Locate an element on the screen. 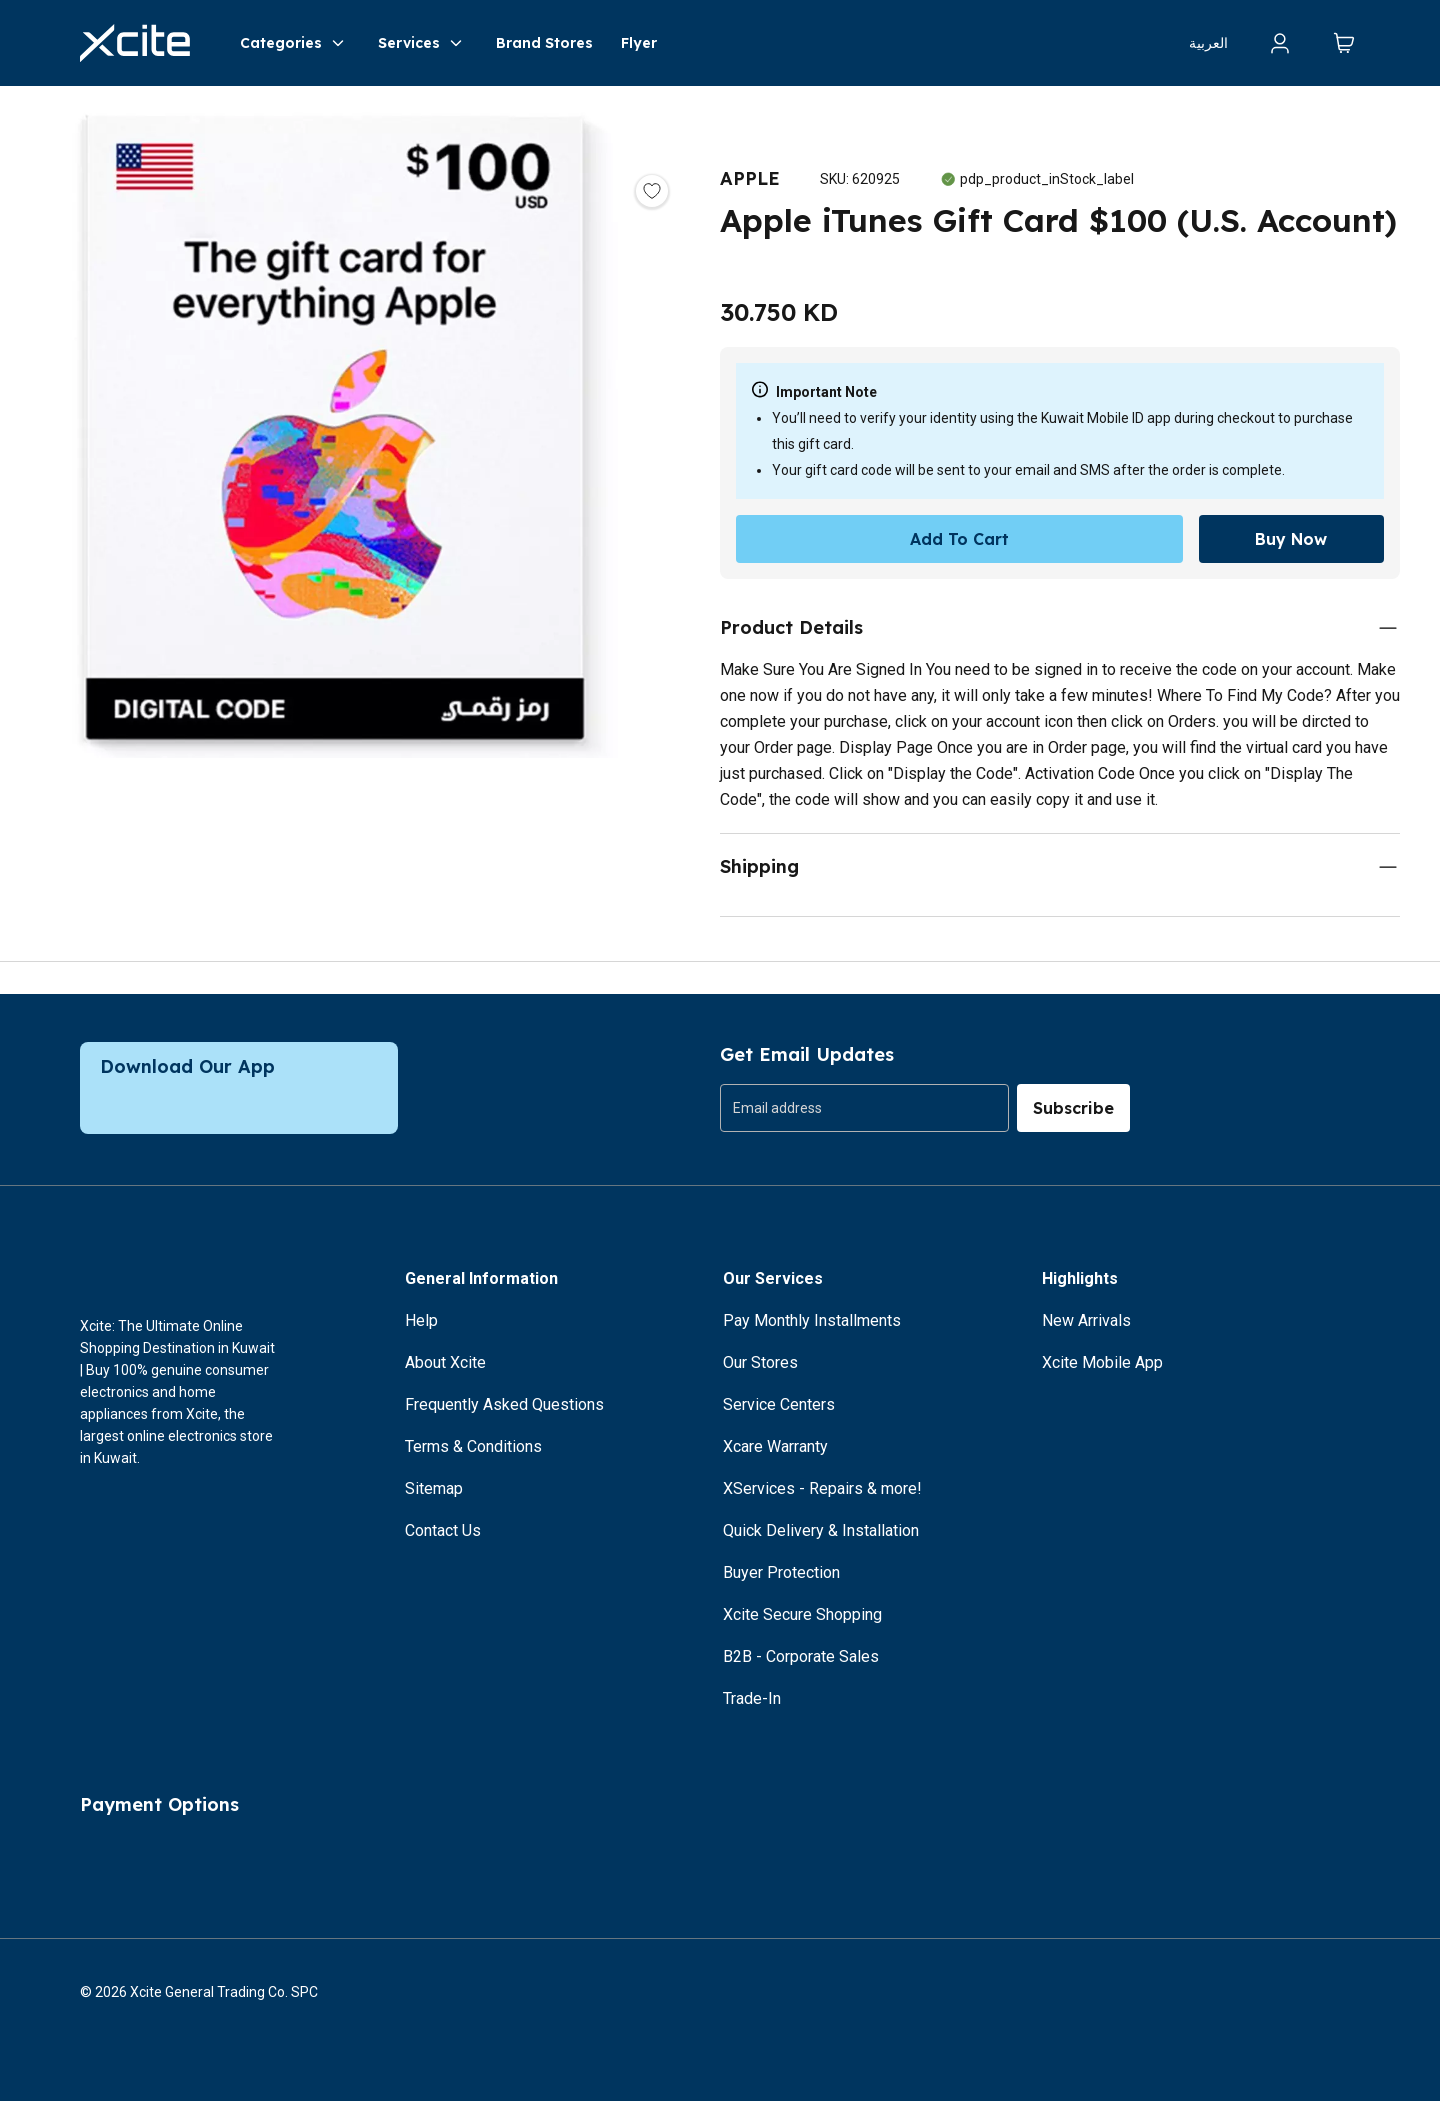 This screenshot has width=1440, height=2101. Terms & Conditions is located at coordinates (473, 1446).